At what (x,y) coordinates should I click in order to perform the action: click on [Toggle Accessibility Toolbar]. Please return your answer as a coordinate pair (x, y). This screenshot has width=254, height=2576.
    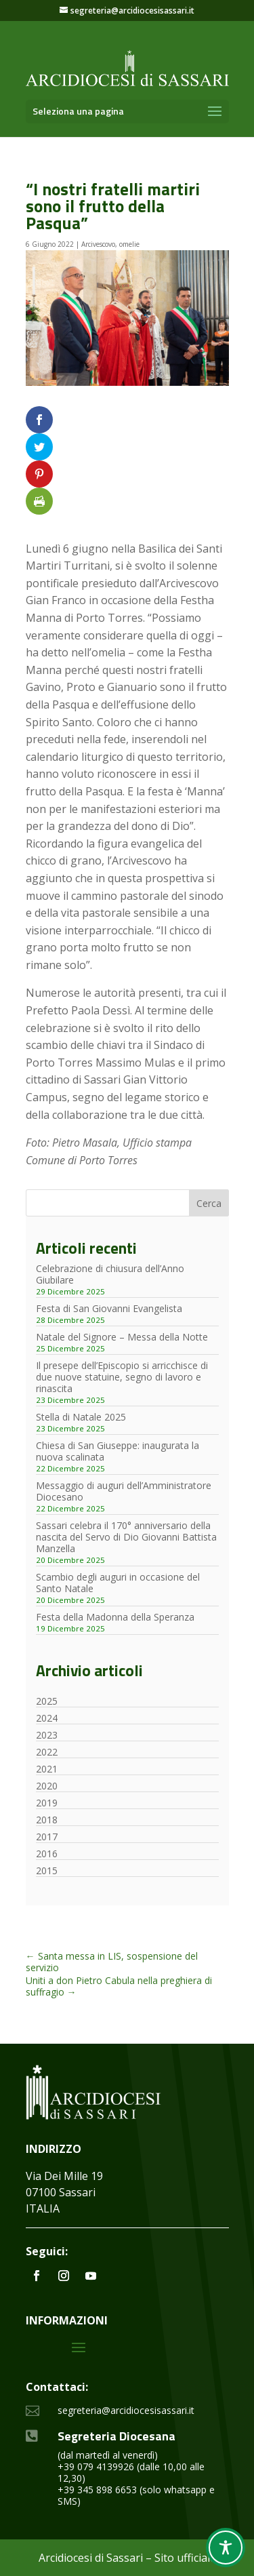
    Looking at the image, I should click on (225, 2547).